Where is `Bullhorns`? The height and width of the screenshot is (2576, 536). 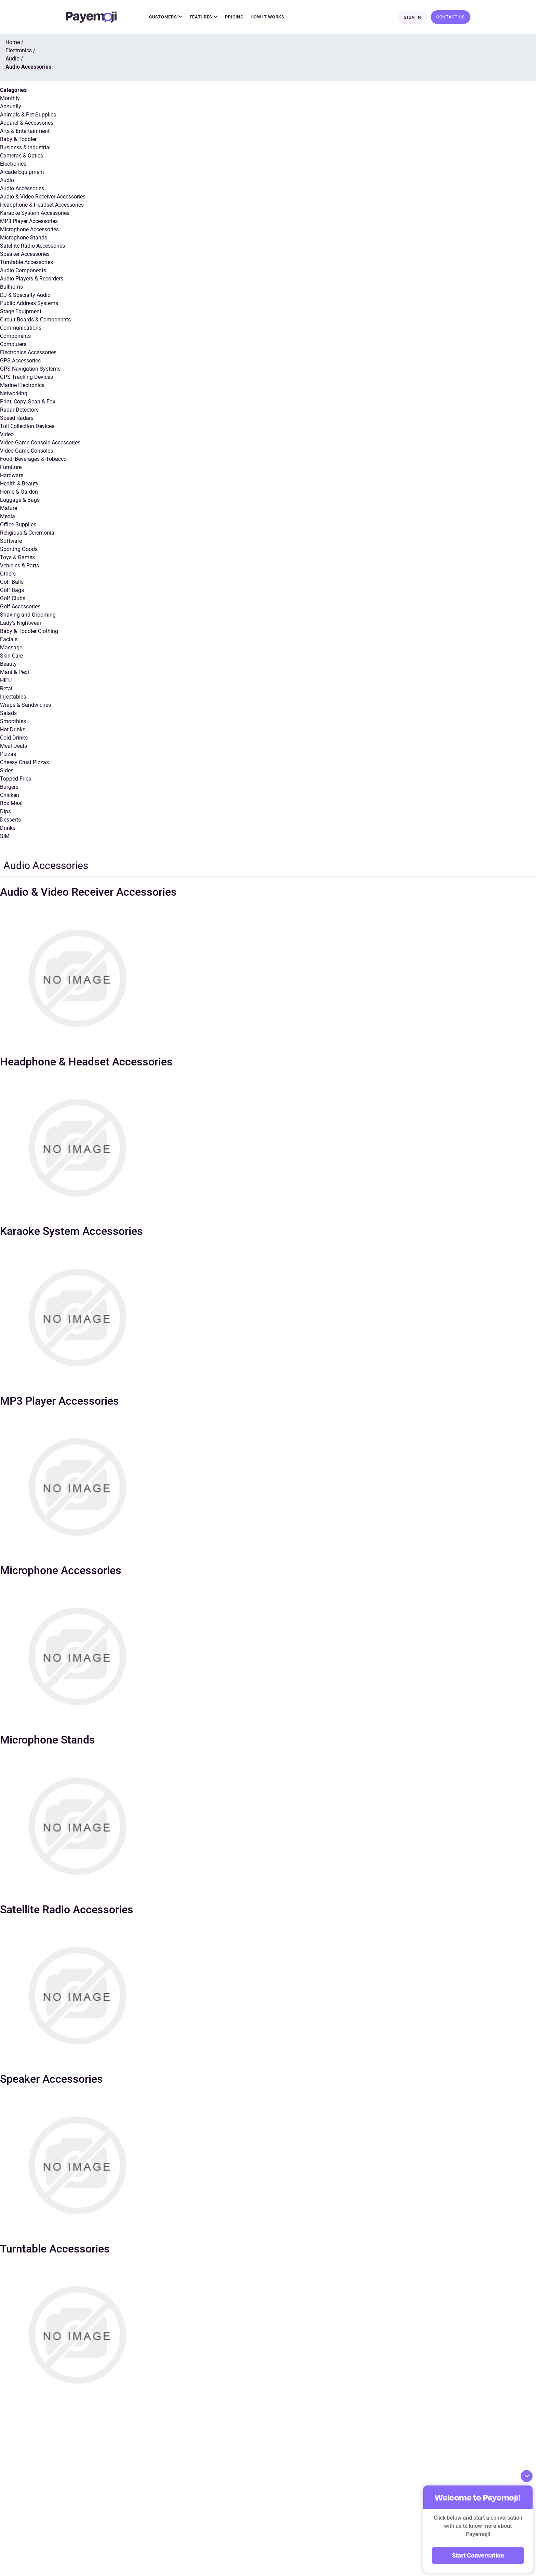 Bullhorns is located at coordinates (11, 287).